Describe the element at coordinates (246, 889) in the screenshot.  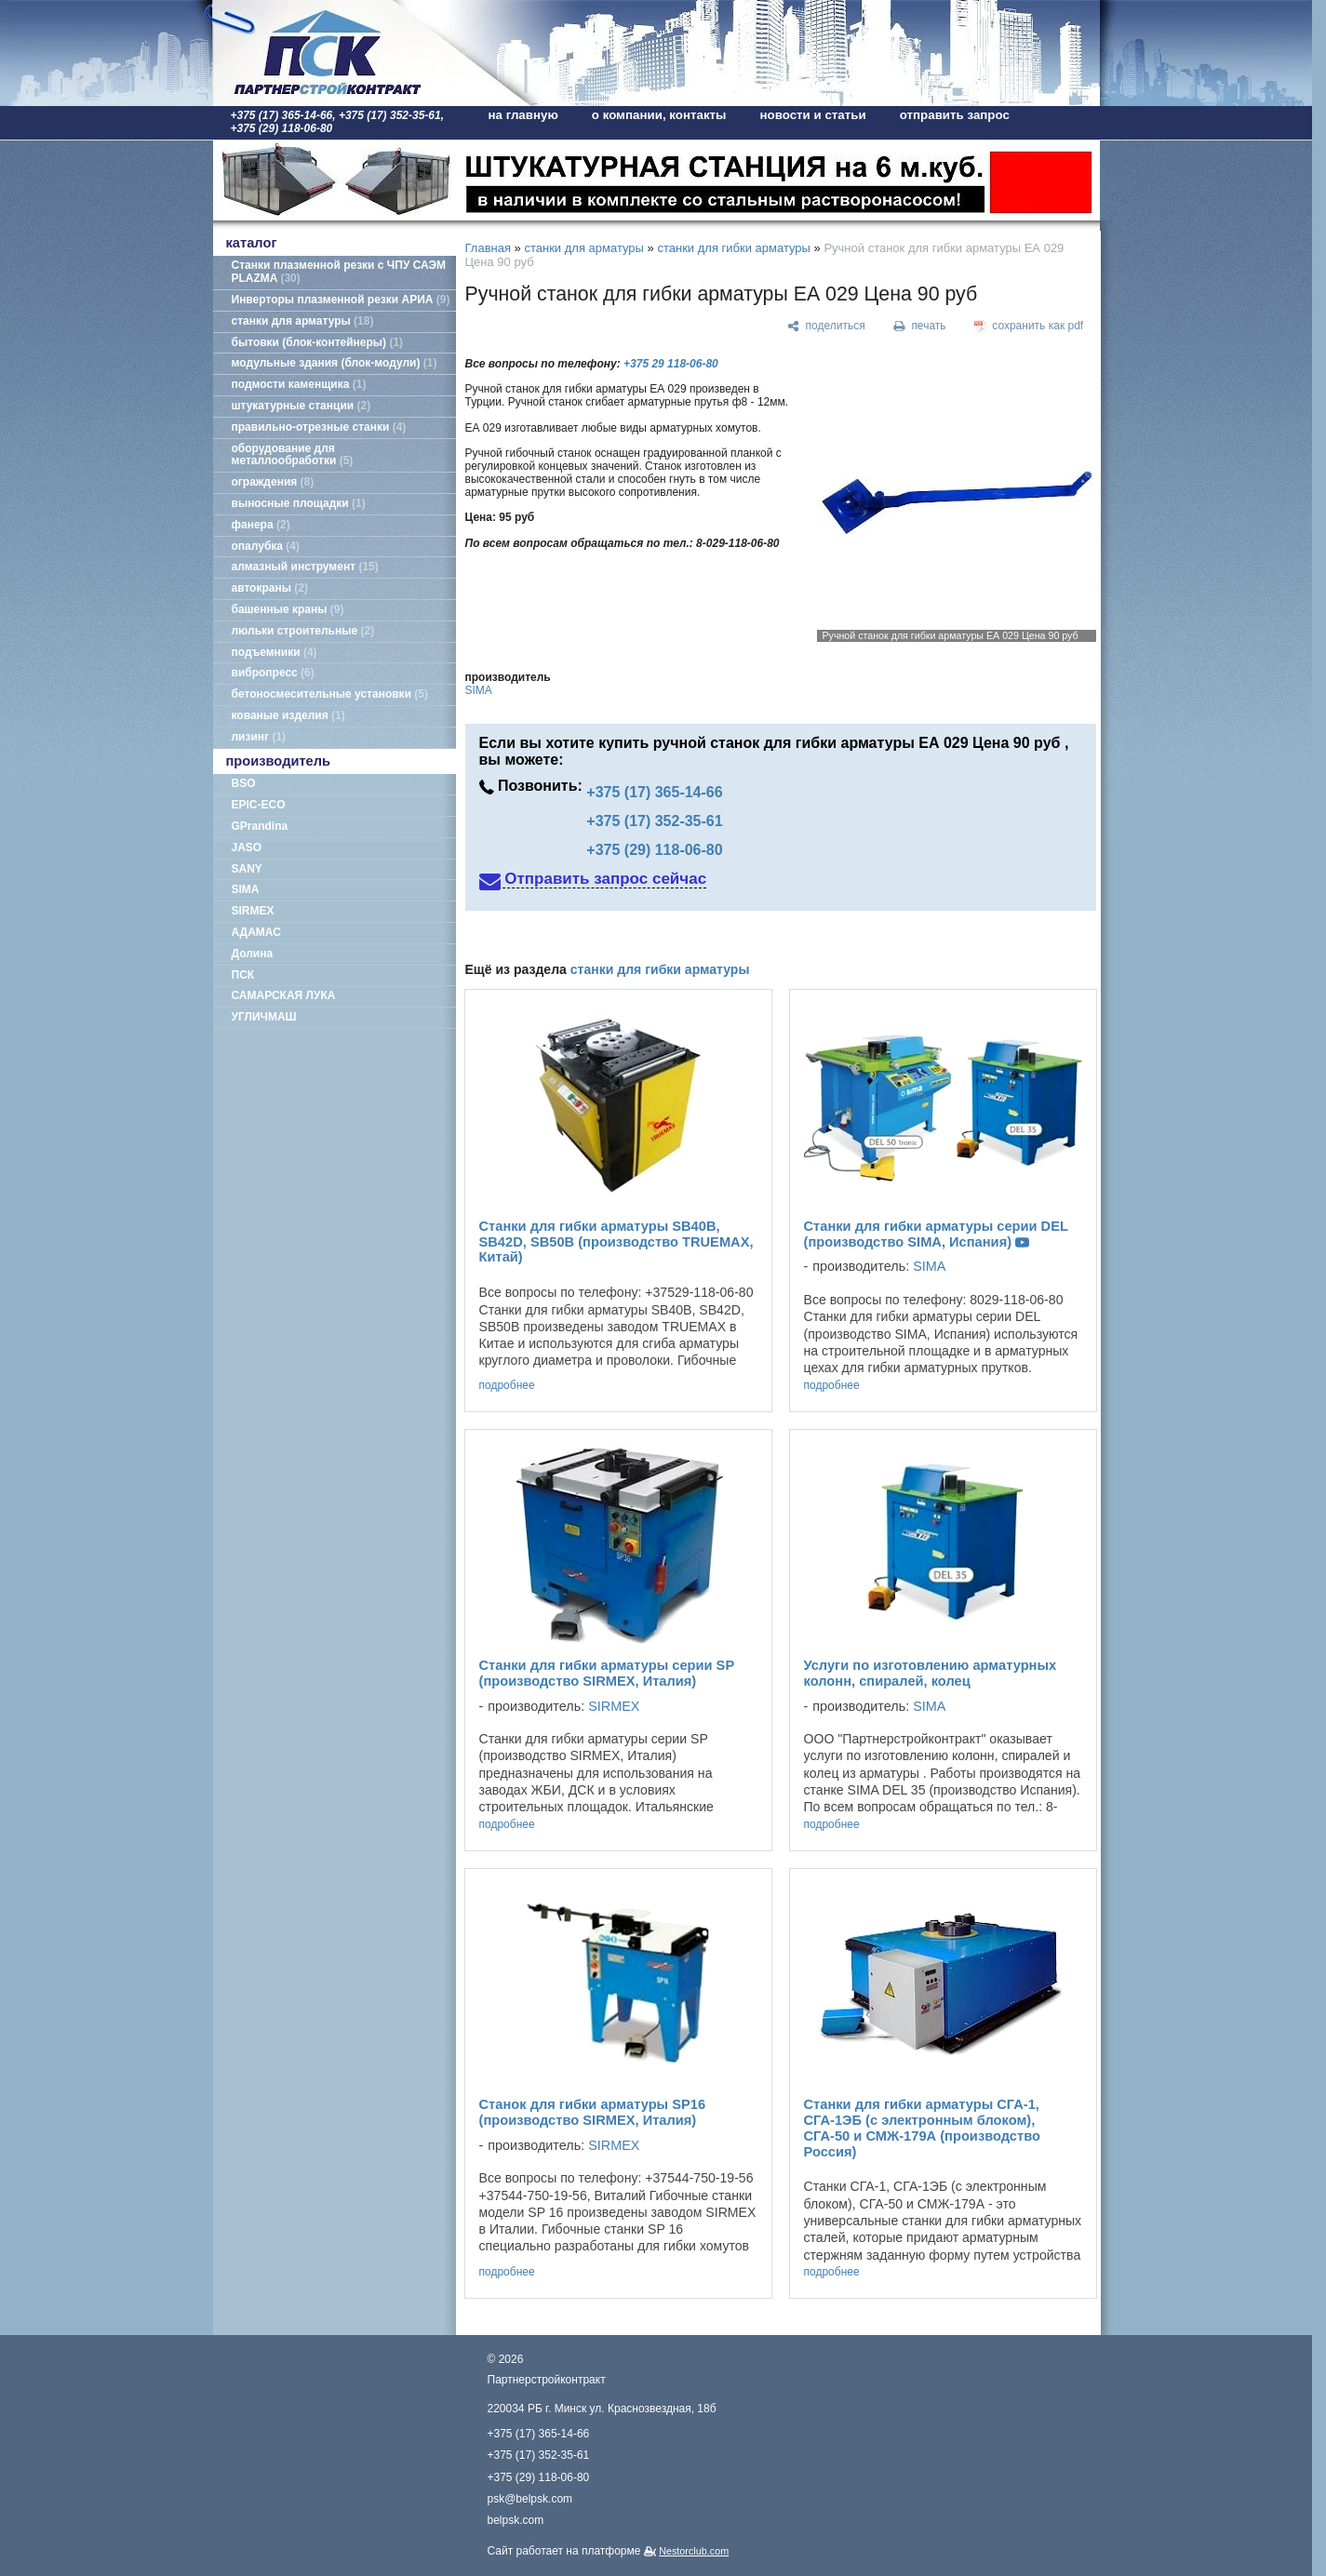
I see `SIMA` at that location.